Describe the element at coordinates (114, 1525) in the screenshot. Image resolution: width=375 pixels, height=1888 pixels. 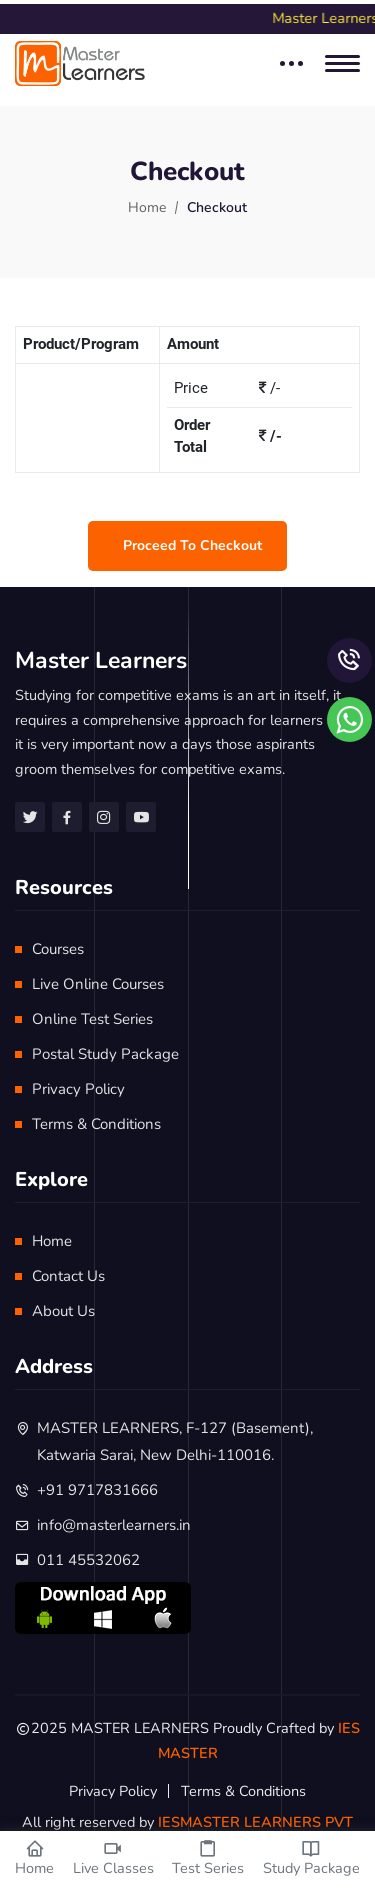
I see `info@masterlearners.in` at that location.